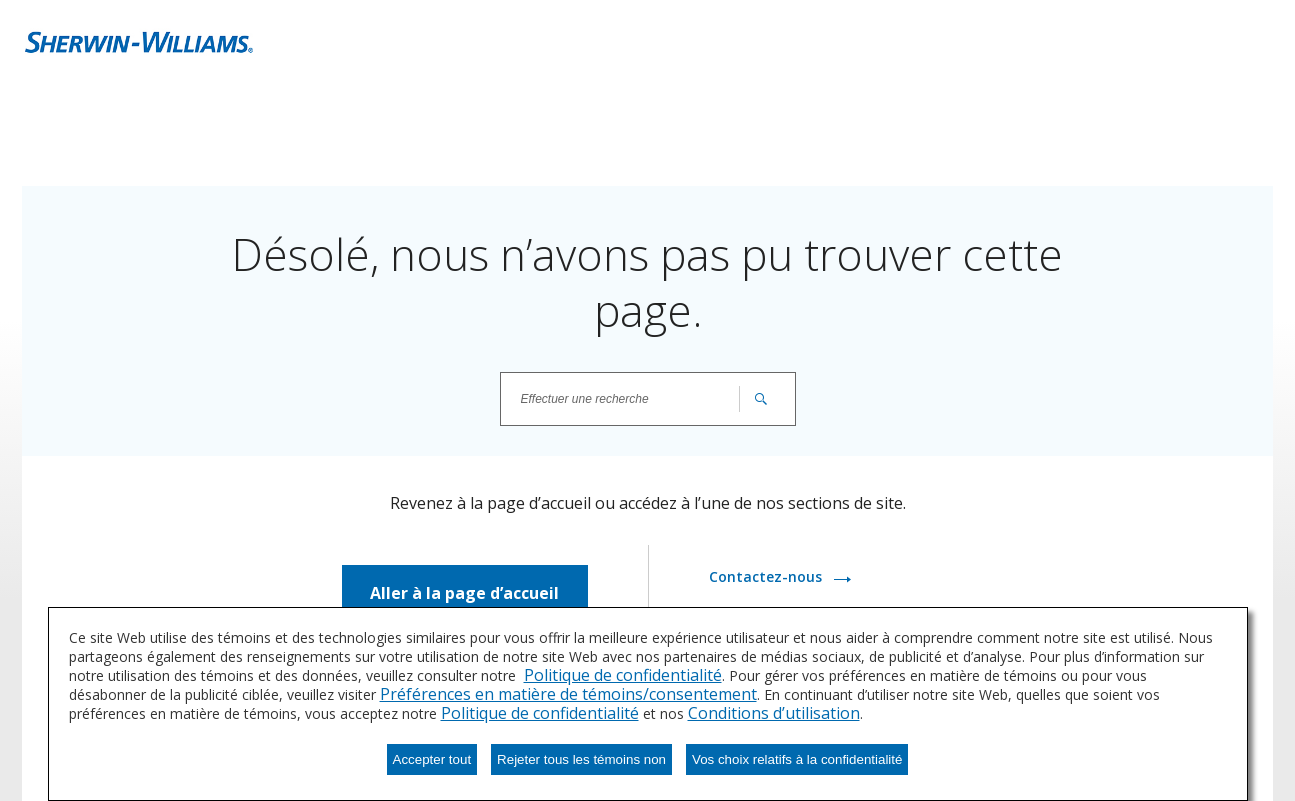 The image size is (1295, 801). What do you see at coordinates (432, 759) in the screenshot?
I see `Accepter tout` at bounding box center [432, 759].